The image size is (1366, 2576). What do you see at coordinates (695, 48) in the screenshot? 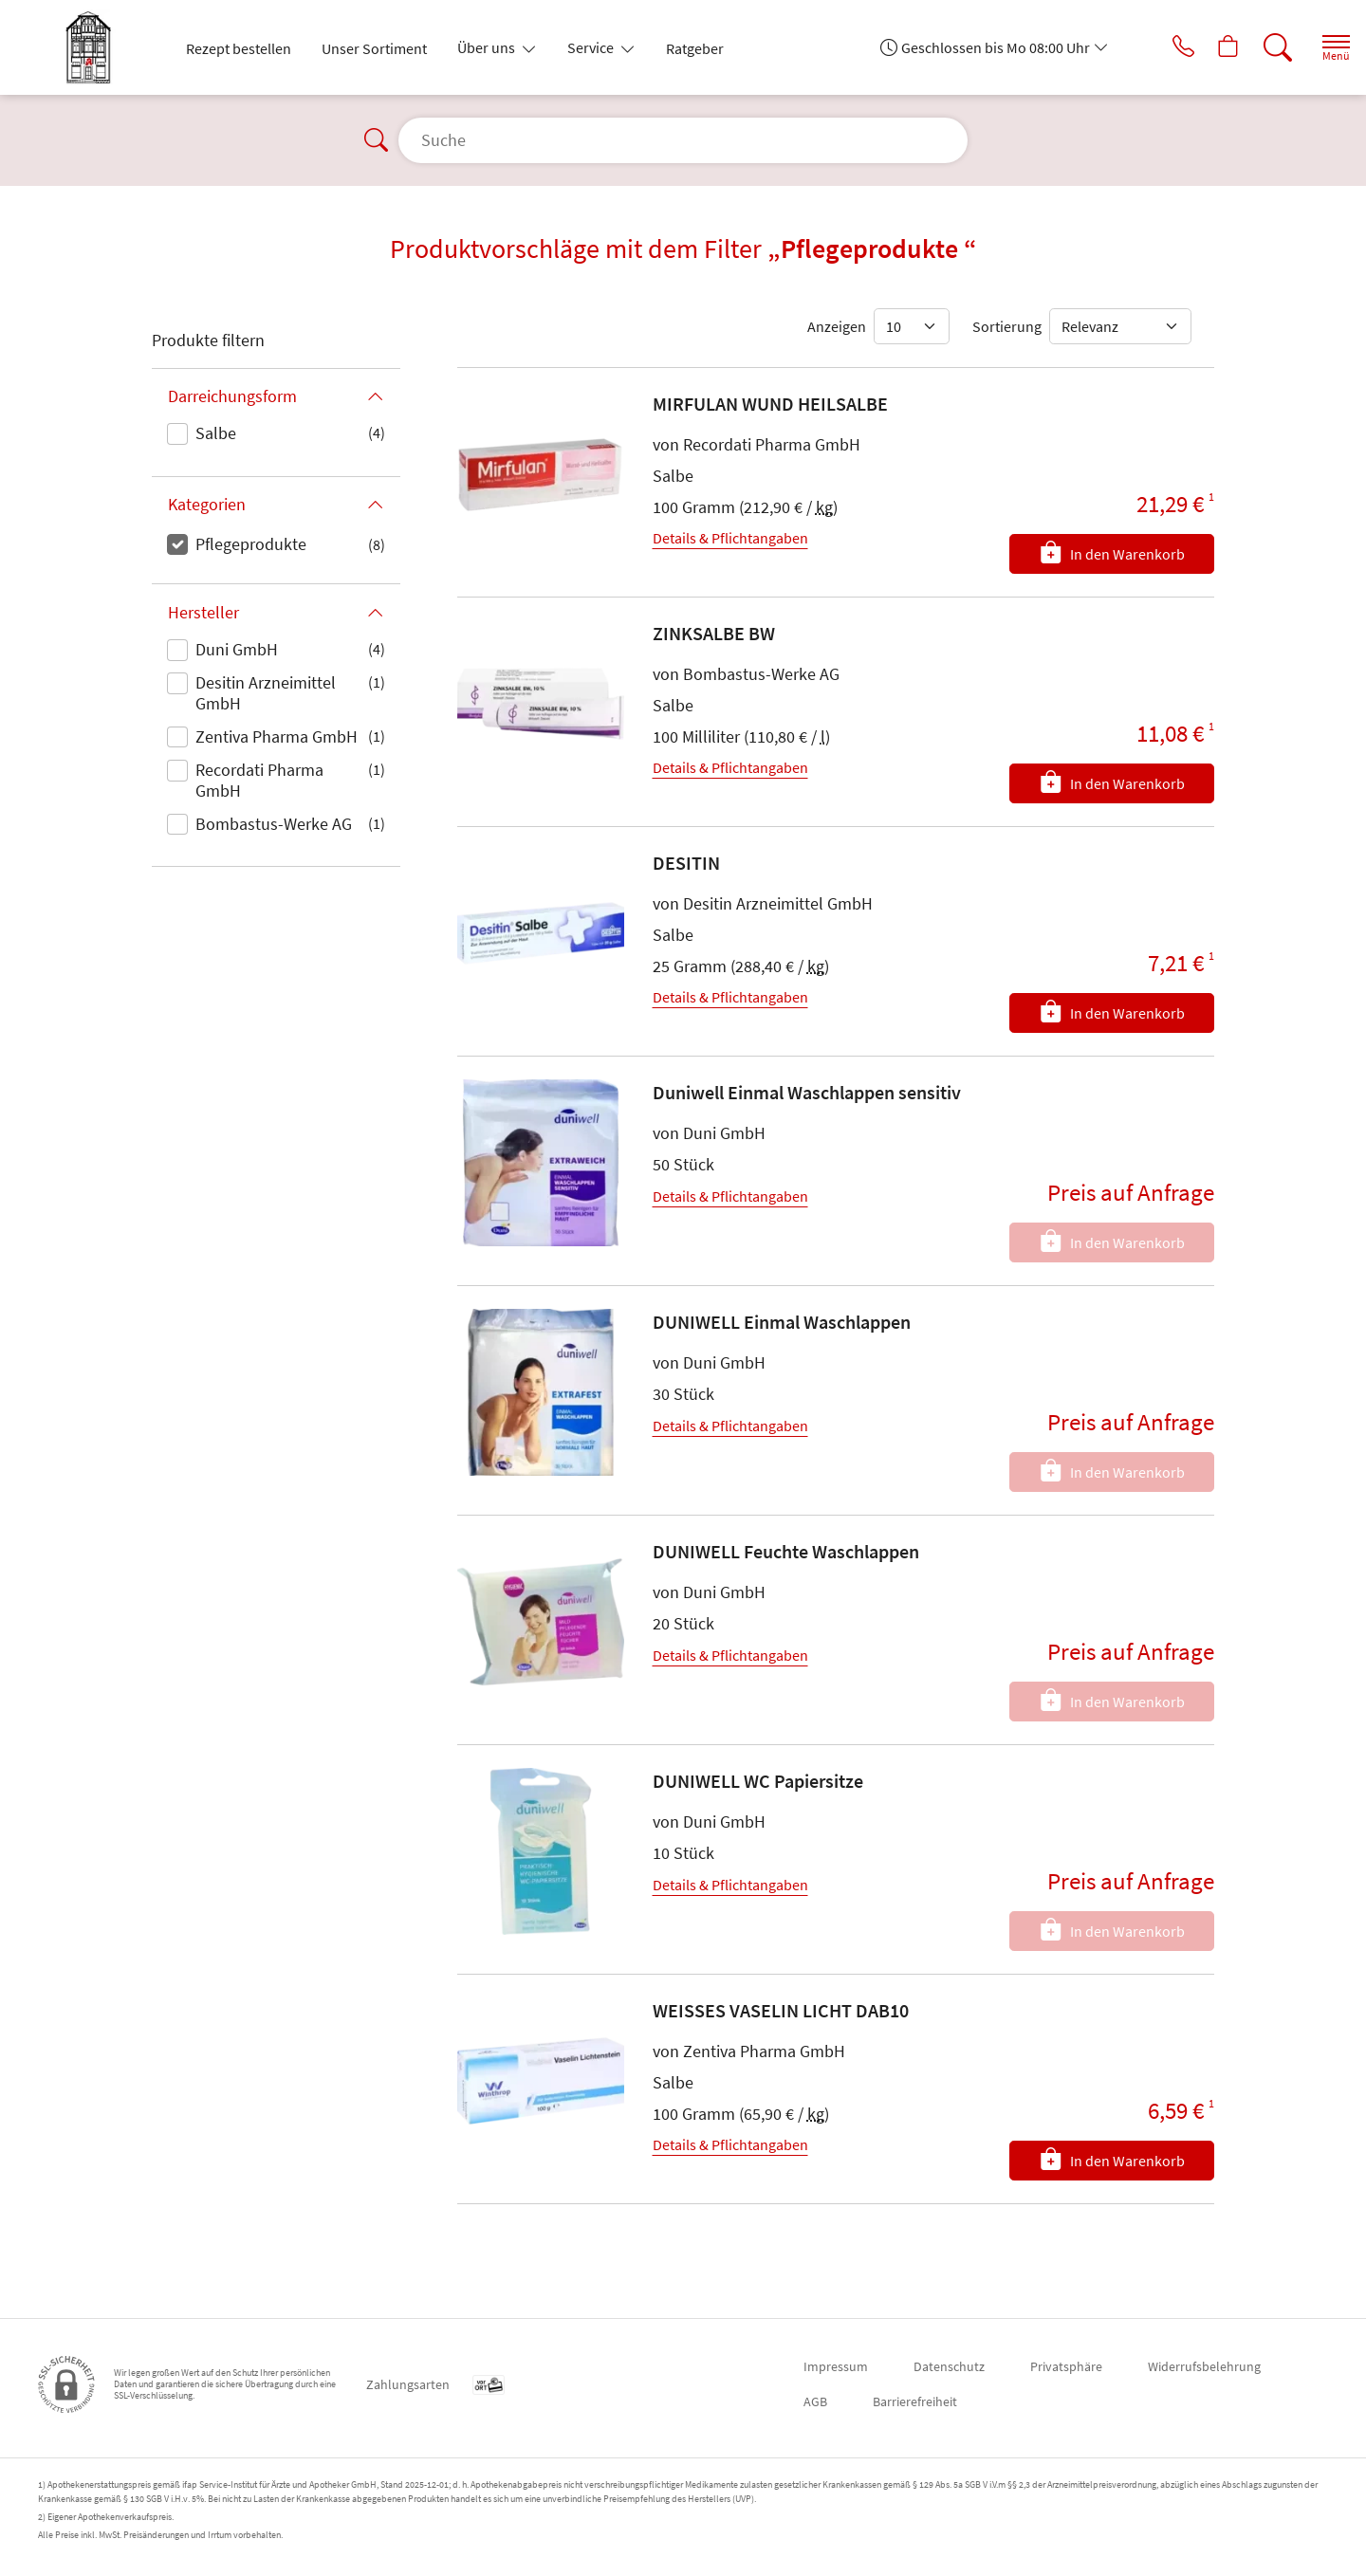
I see `Ratgeber` at bounding box center [695, 48].